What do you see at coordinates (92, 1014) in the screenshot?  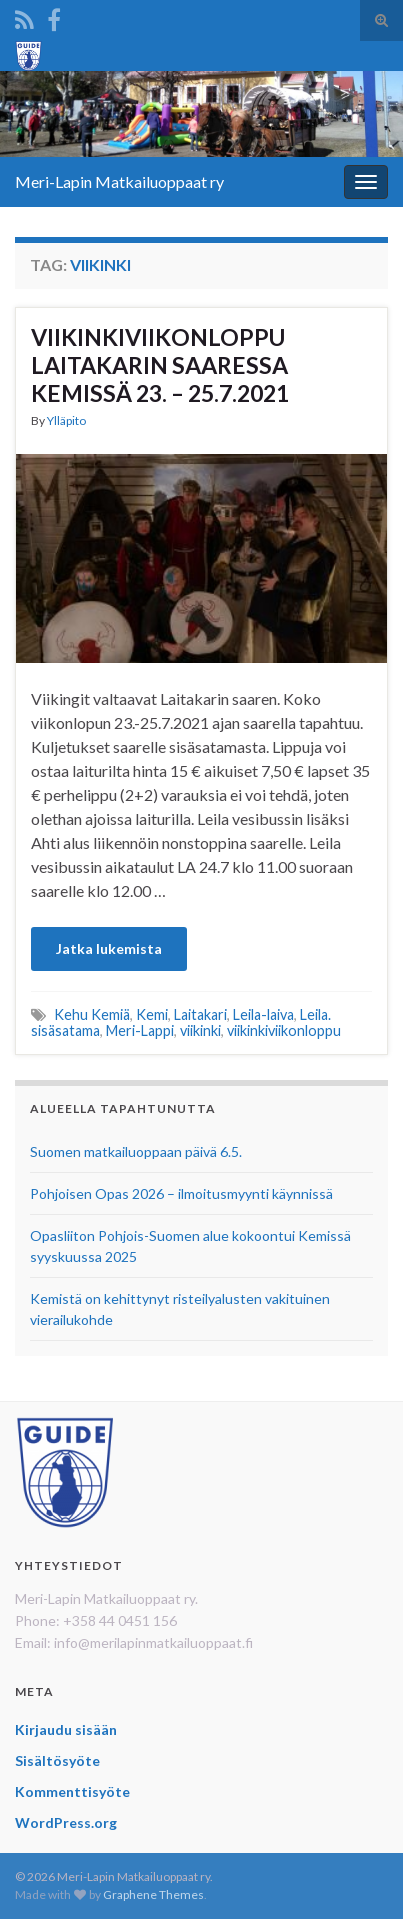 I see `Kehu Kemiä` at bounding box center [92, 1014].